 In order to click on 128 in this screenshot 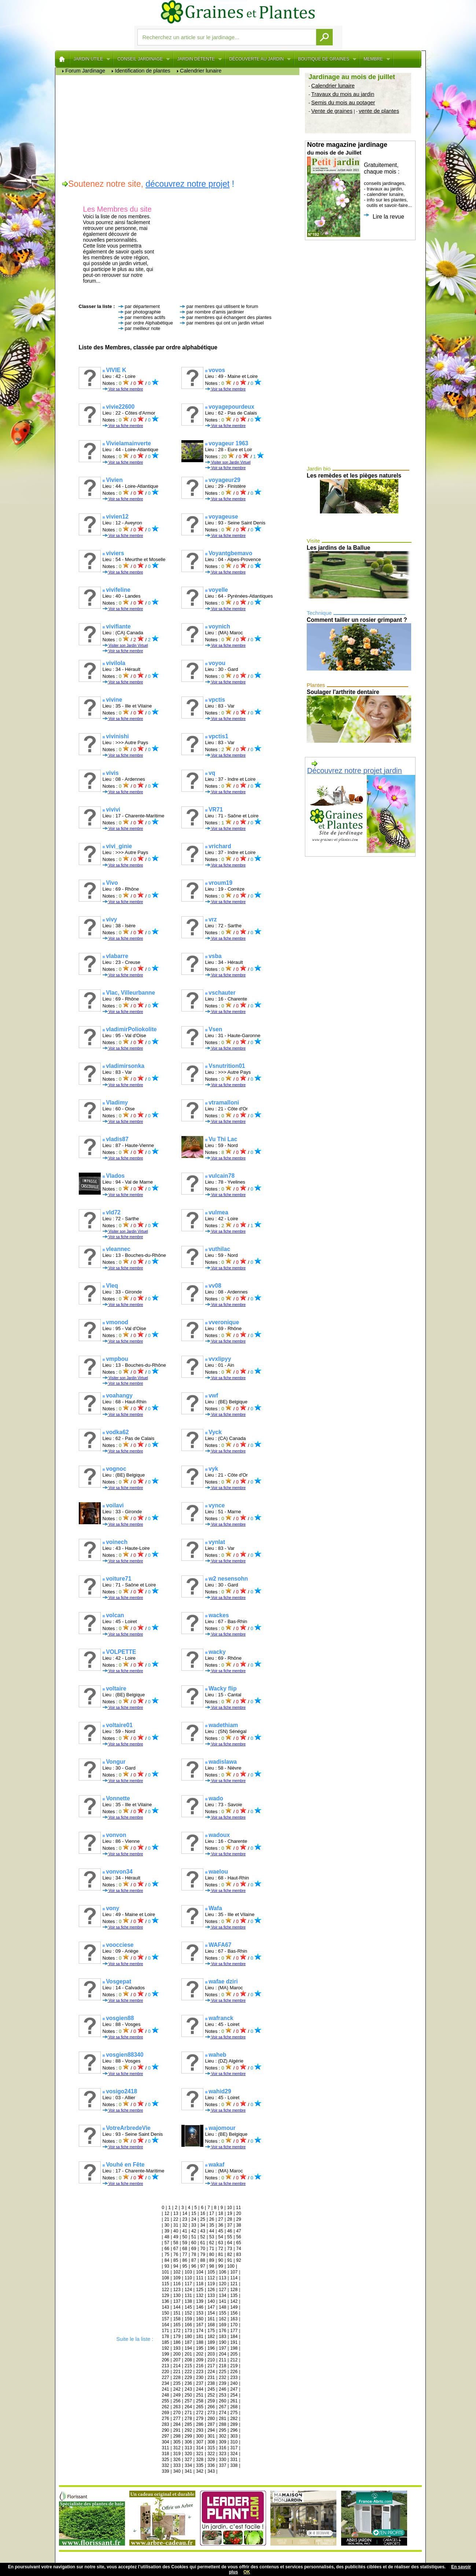, I will do `click(233, 2289)`.